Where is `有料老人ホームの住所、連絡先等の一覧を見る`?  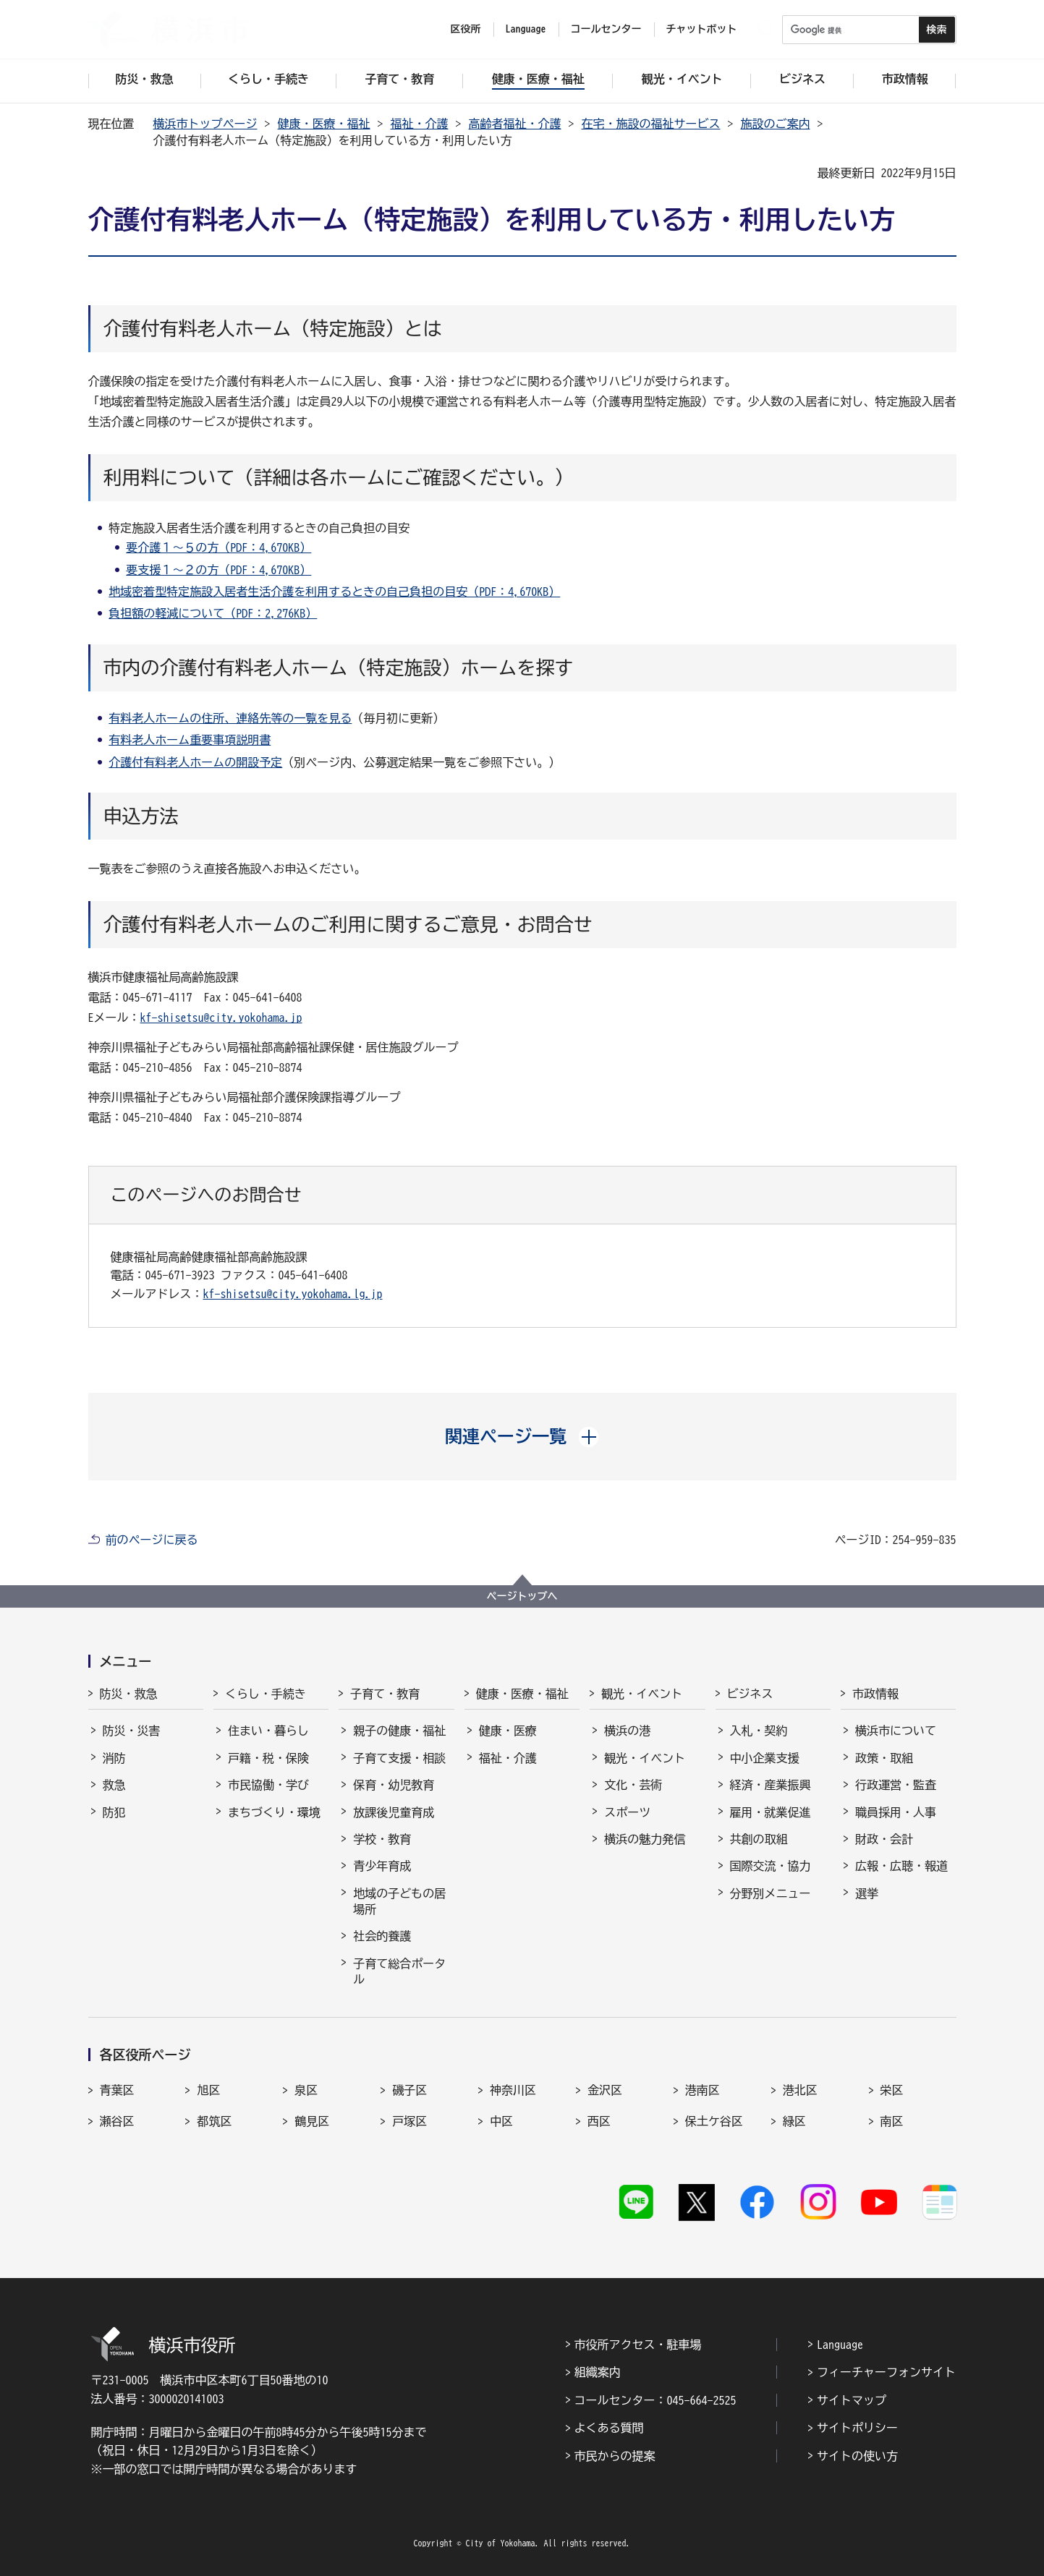 有料老人ホームの住所、連絡先等の一覧を見る is located at coordinates (230, 718).